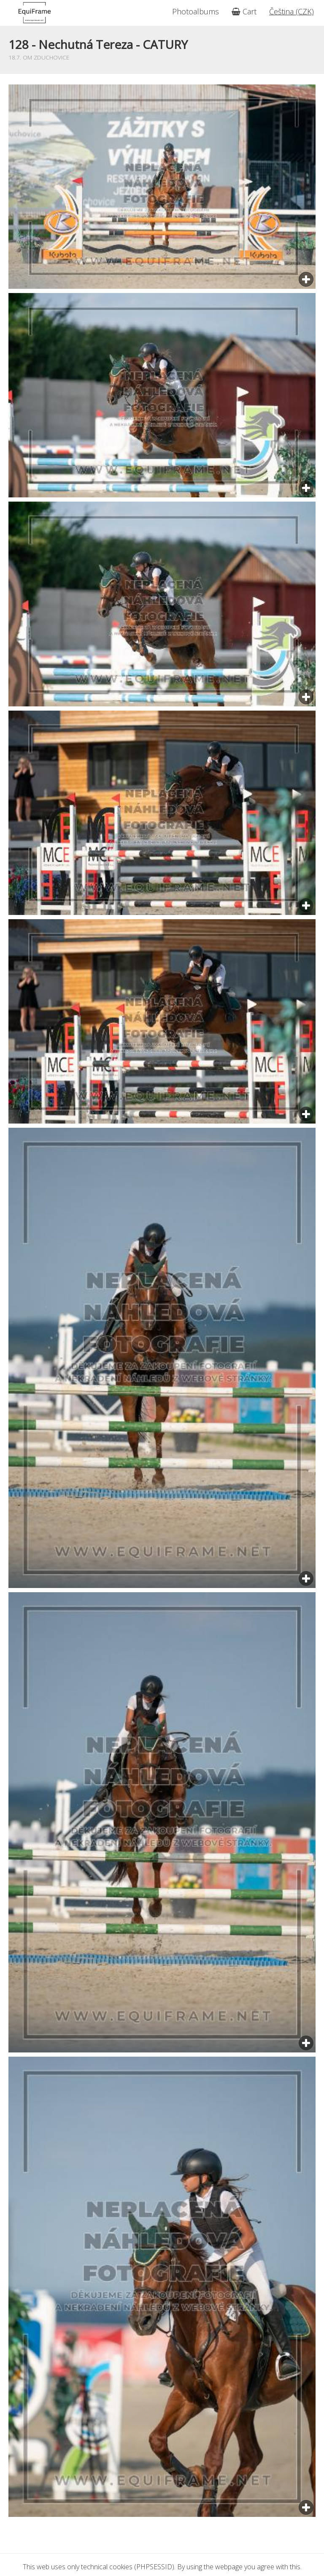 The height and width of the screenshot is (2576, 324). Describe the element at coordinates (195, 11) in the screenshot. I see `Photoalbums` at that location.